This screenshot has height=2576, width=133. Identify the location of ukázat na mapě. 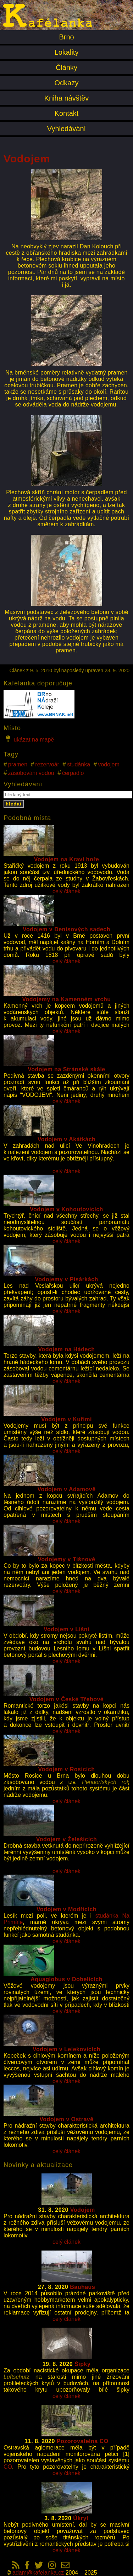
(29, 739).